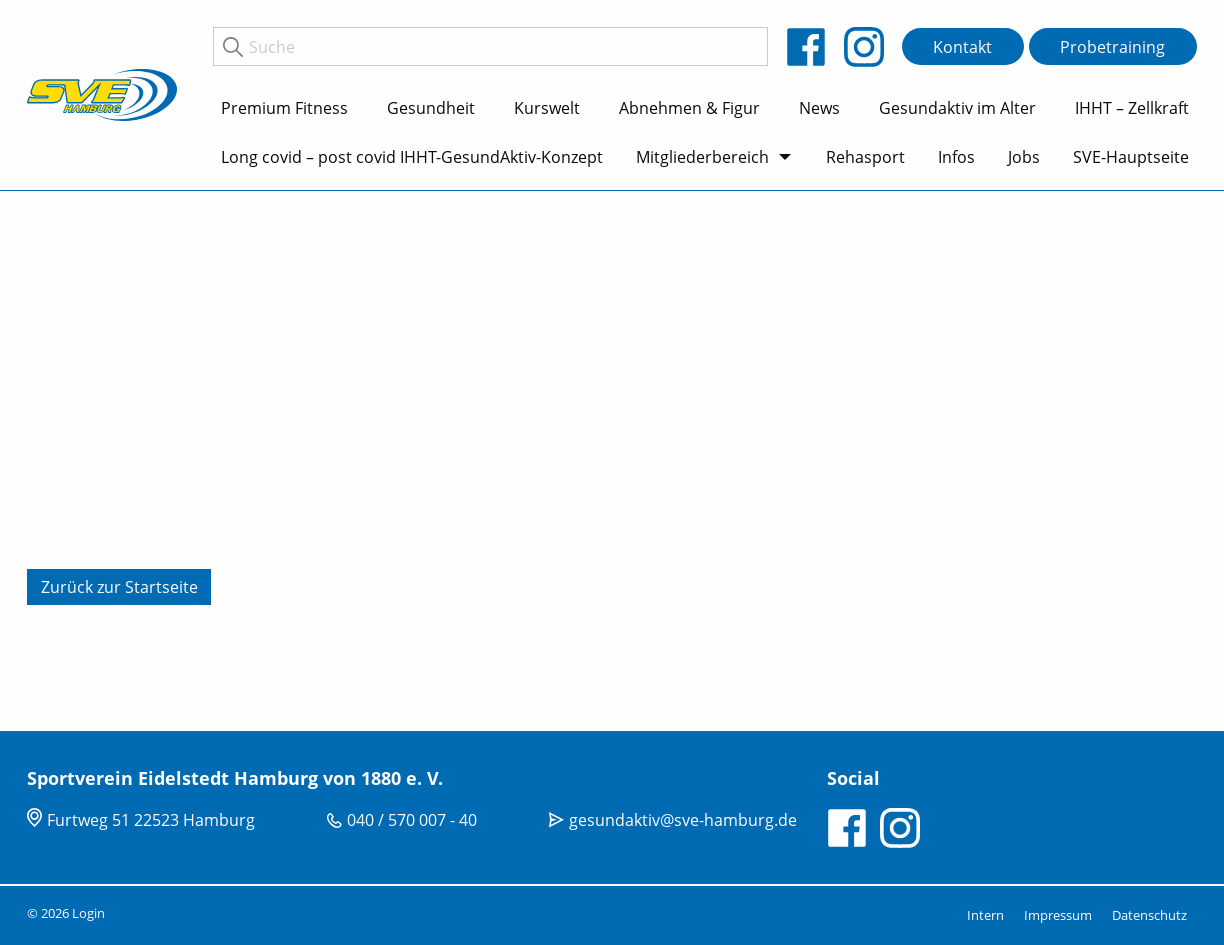 The width and height of the screenshot is (1224, 945). Describe the element at coordinates (689, 108) in the screenshot. I see `Abnehmen & Figur [menuitem]` at that location.